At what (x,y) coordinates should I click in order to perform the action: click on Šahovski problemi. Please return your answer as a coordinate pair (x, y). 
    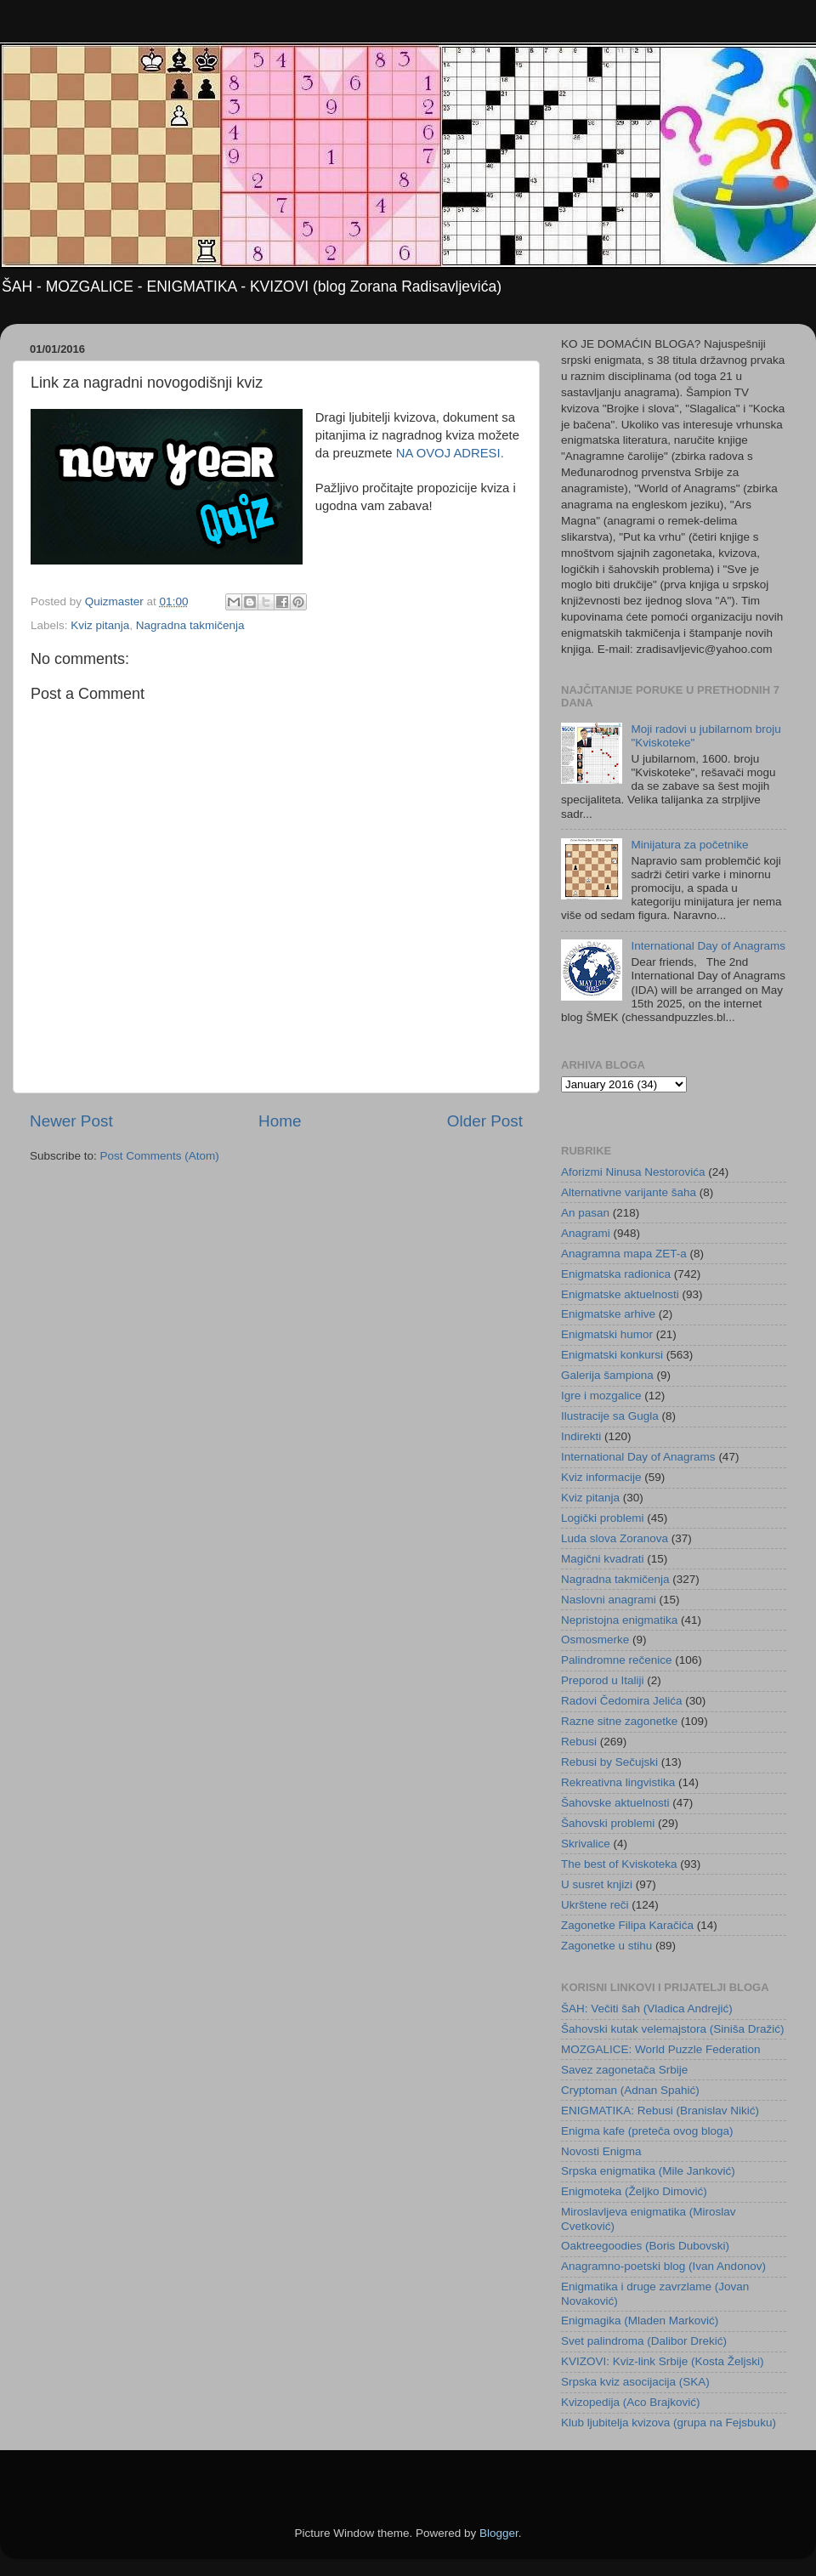
    Looking at the image, I should click on (607, 1823).